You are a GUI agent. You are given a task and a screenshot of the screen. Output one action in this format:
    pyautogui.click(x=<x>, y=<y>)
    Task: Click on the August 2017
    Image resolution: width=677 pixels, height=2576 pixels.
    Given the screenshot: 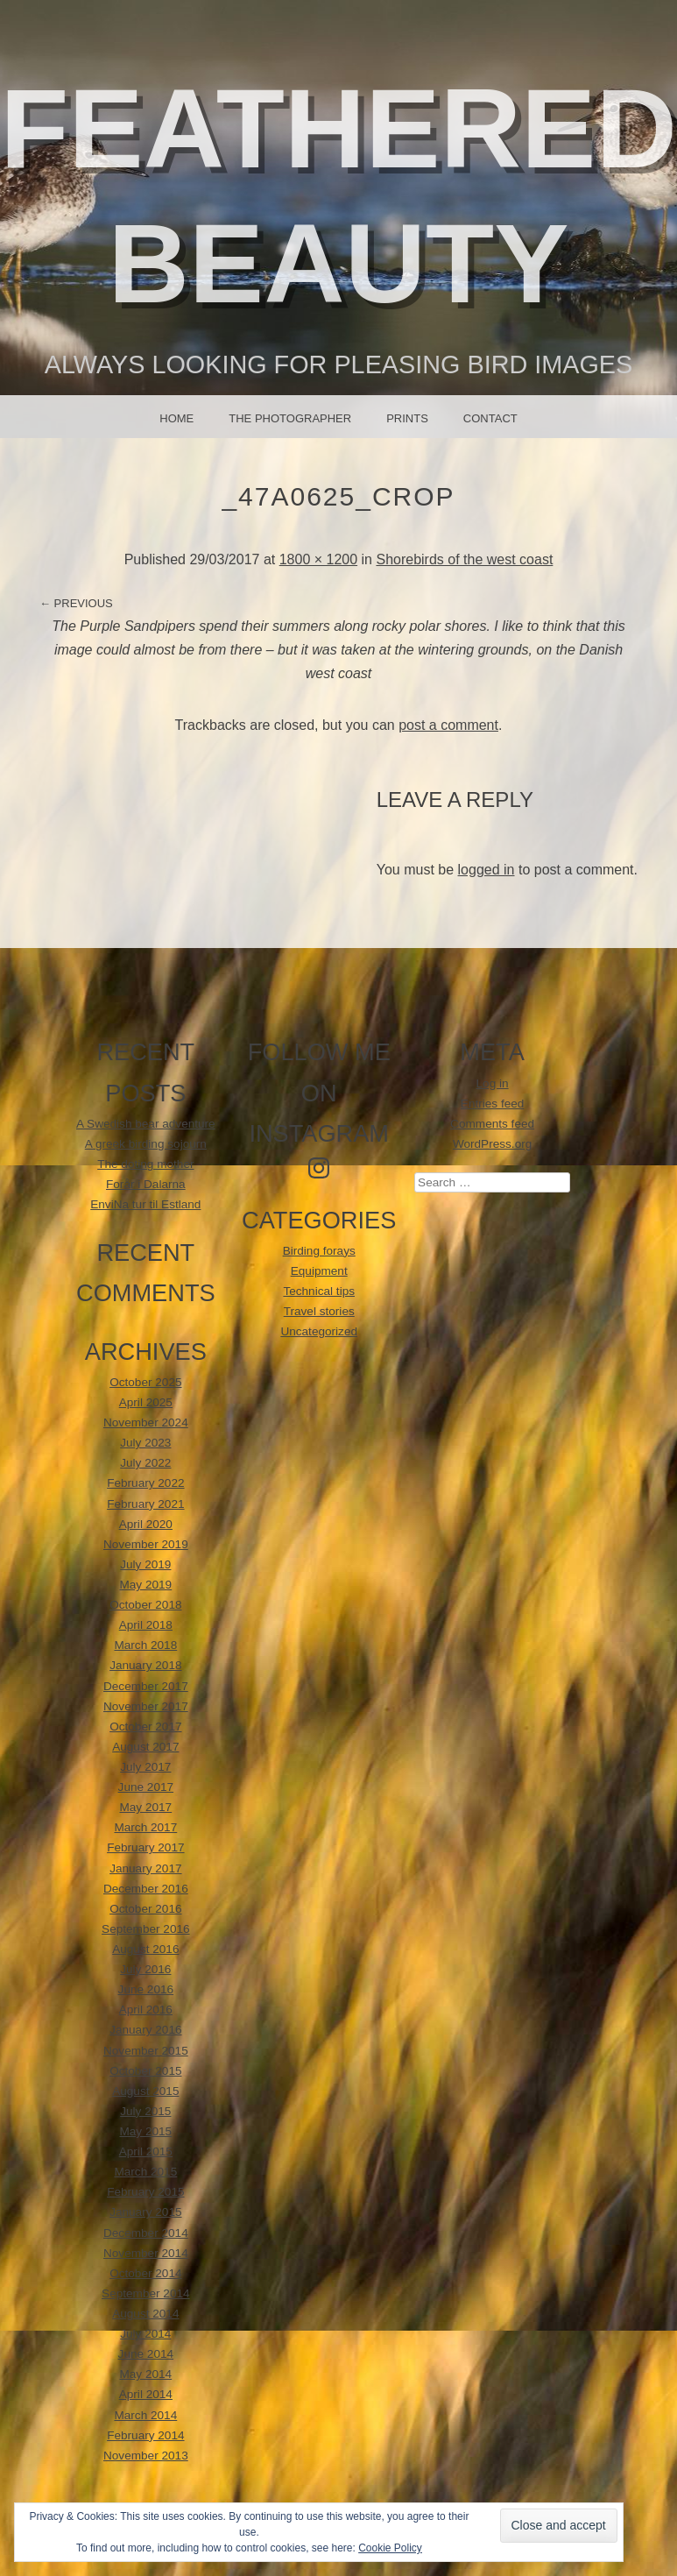 What is the action you would take?
    pyautogui.click(x=145, y=1746)
    